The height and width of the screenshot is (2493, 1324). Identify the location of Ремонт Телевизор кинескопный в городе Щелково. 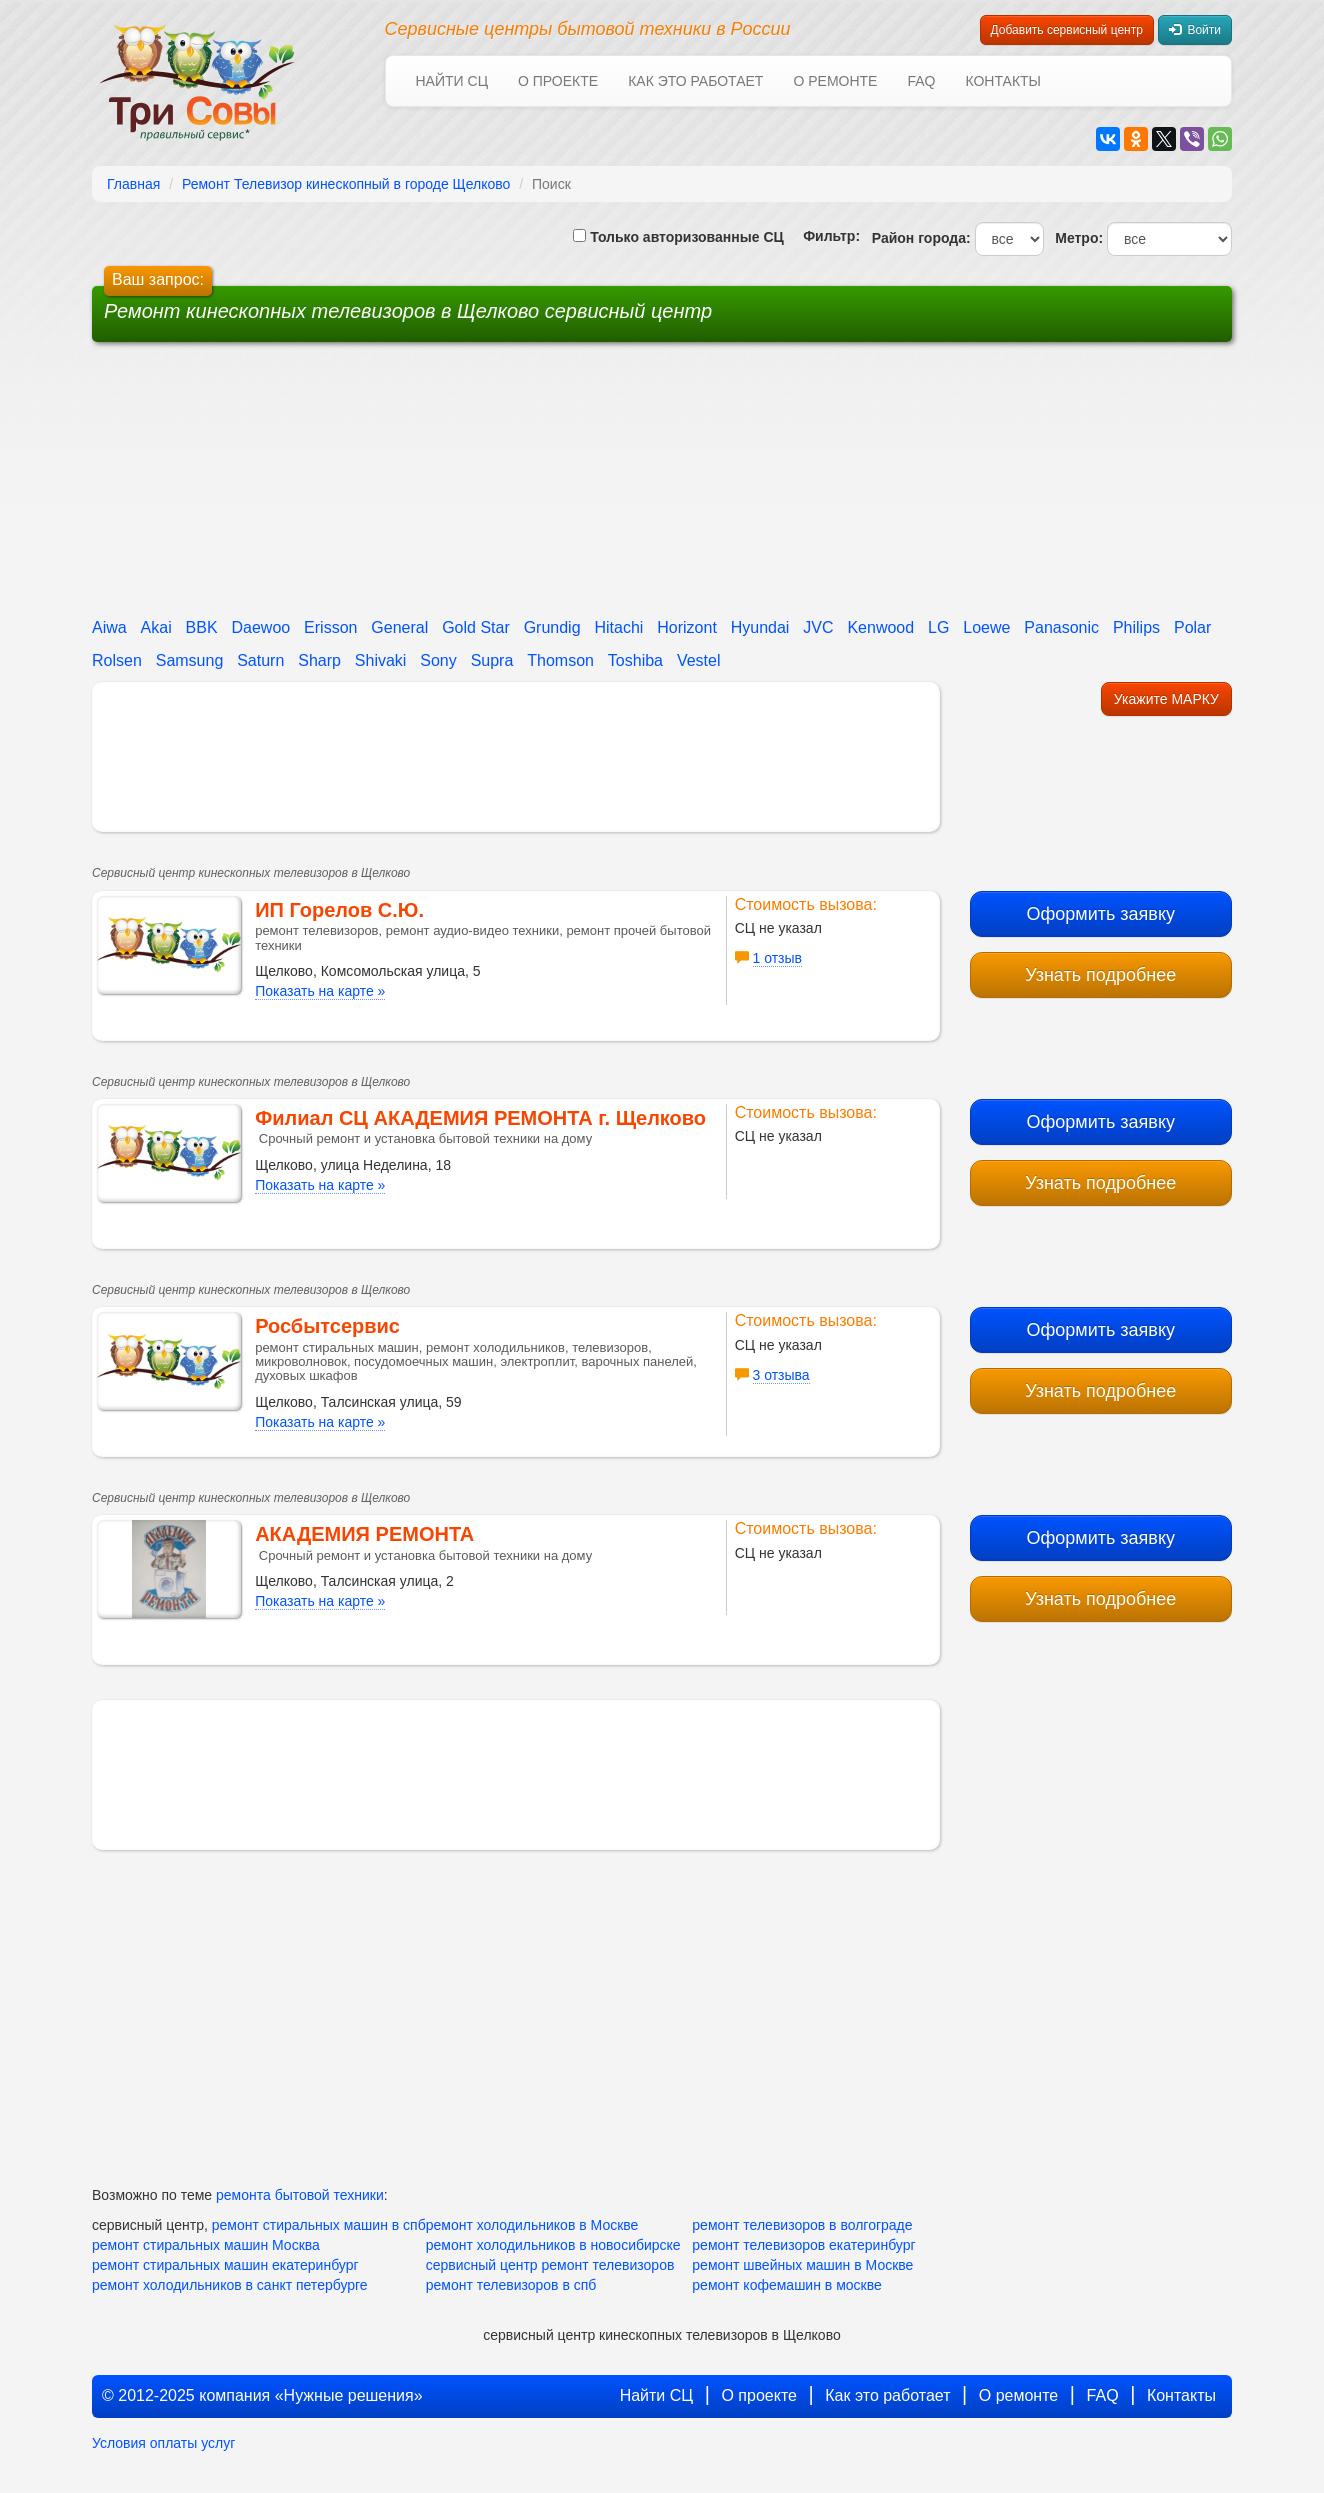
(346, 184).